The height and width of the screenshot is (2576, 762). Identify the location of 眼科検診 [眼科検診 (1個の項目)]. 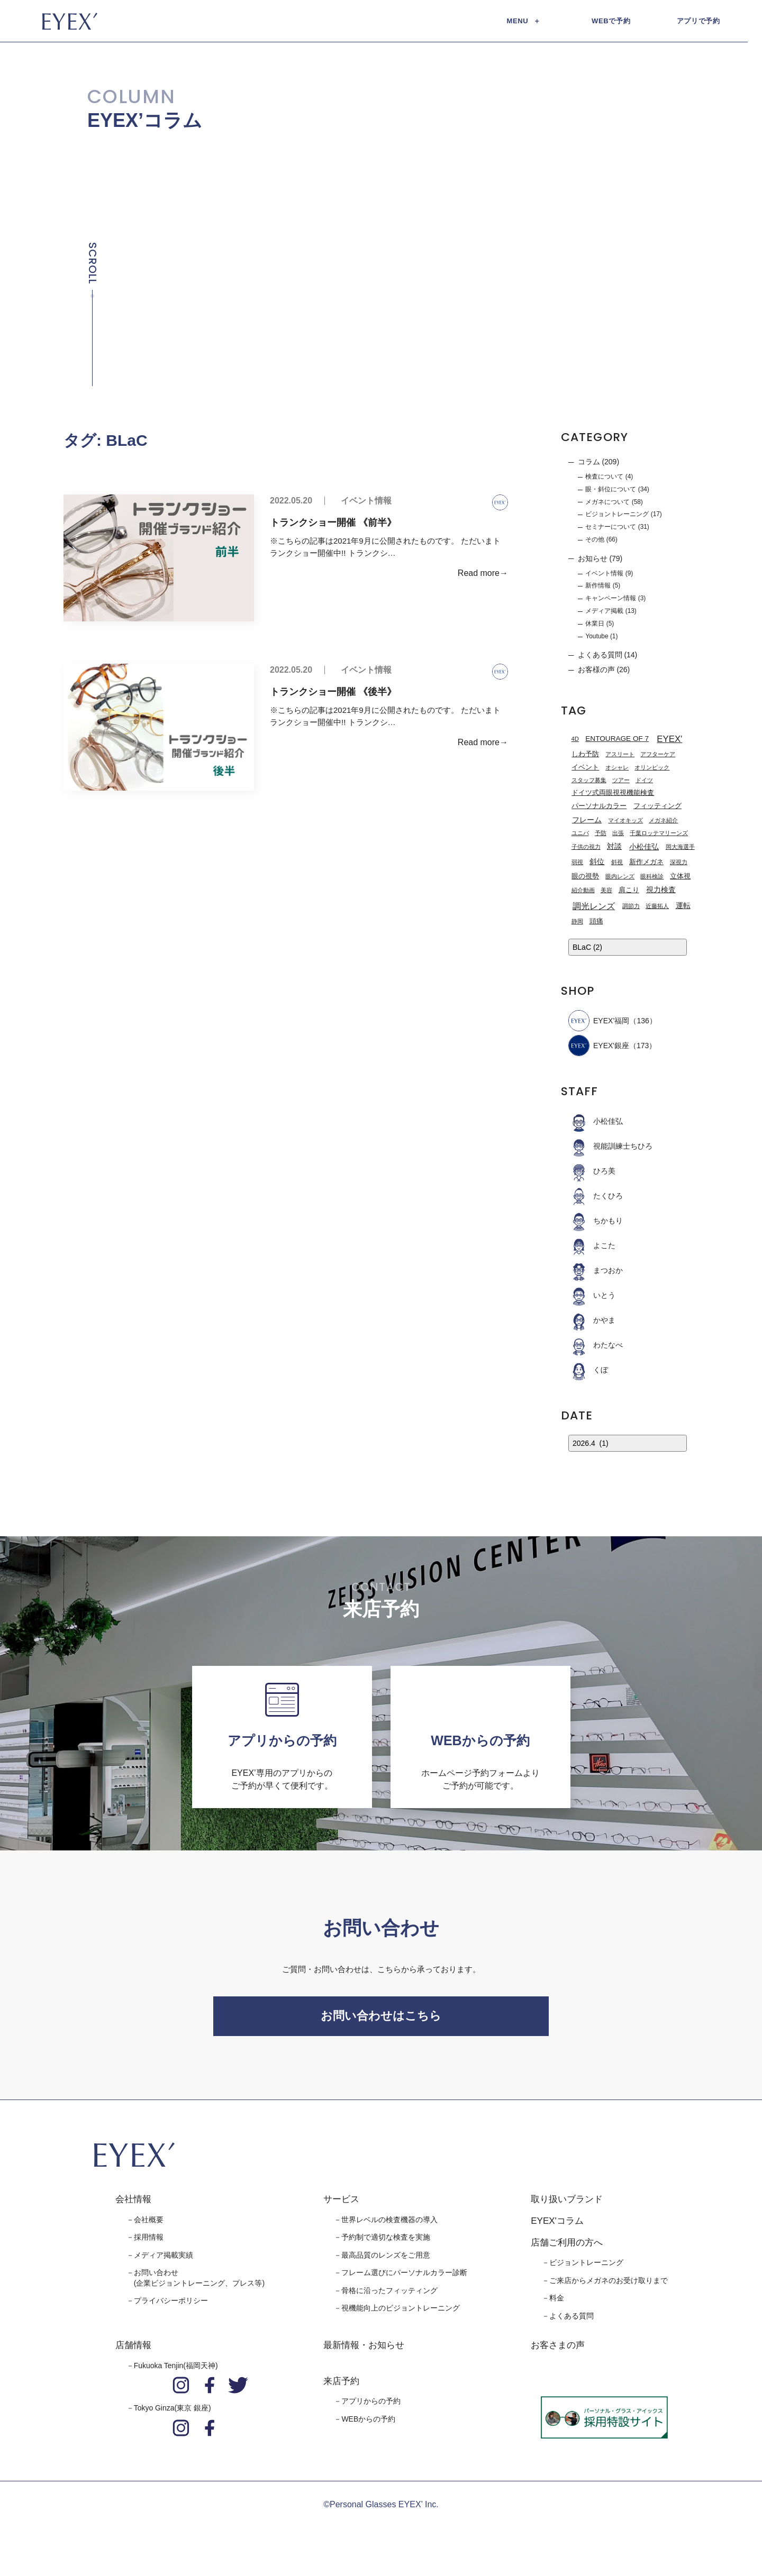
(652, 877).